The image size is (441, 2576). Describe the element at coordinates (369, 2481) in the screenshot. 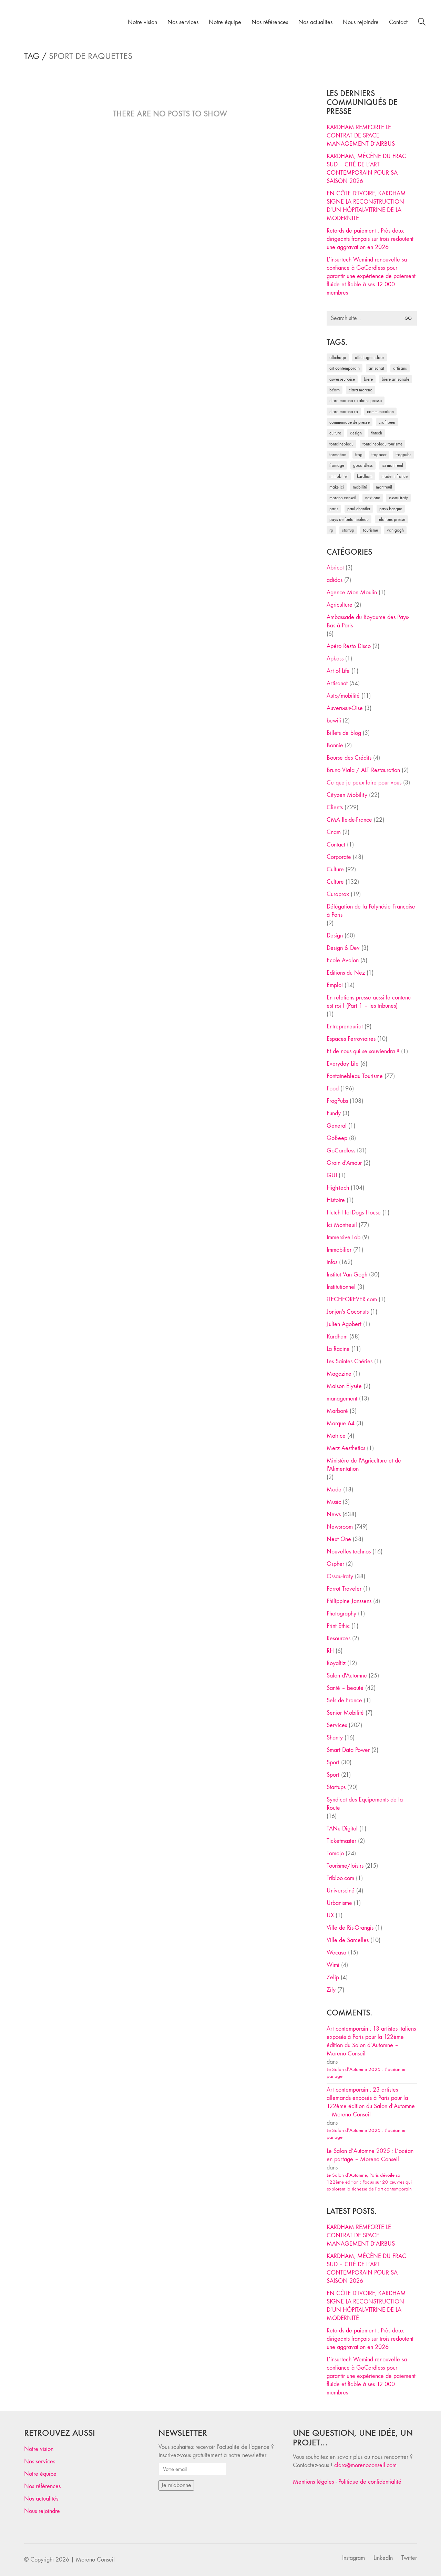

I see `Politique de confidentialité` at that location.